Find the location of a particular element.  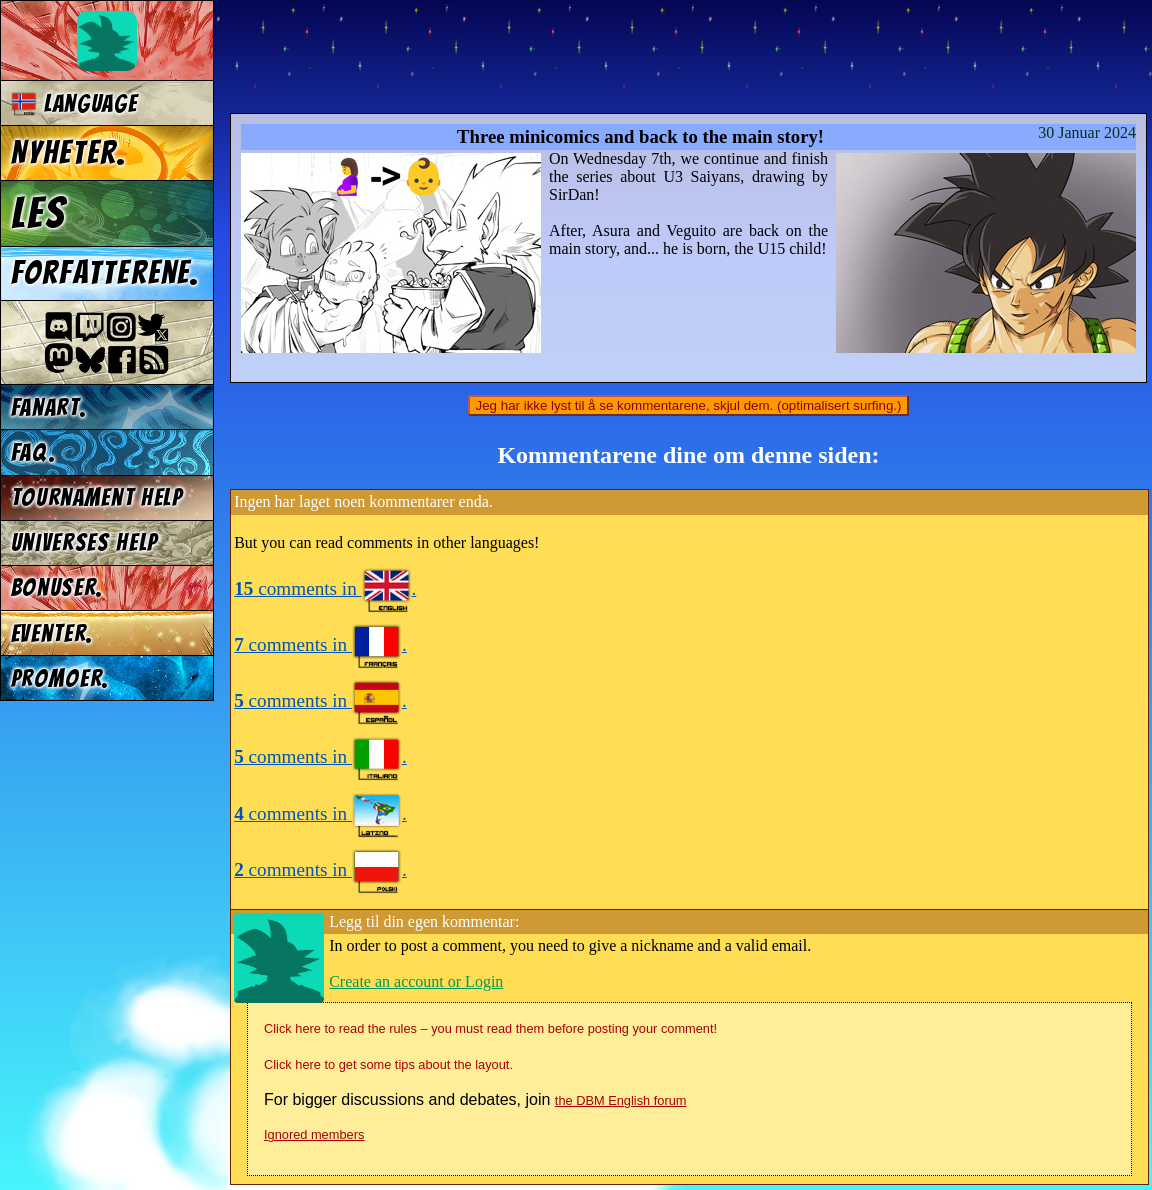

Les is located at coordinates (38, 213).